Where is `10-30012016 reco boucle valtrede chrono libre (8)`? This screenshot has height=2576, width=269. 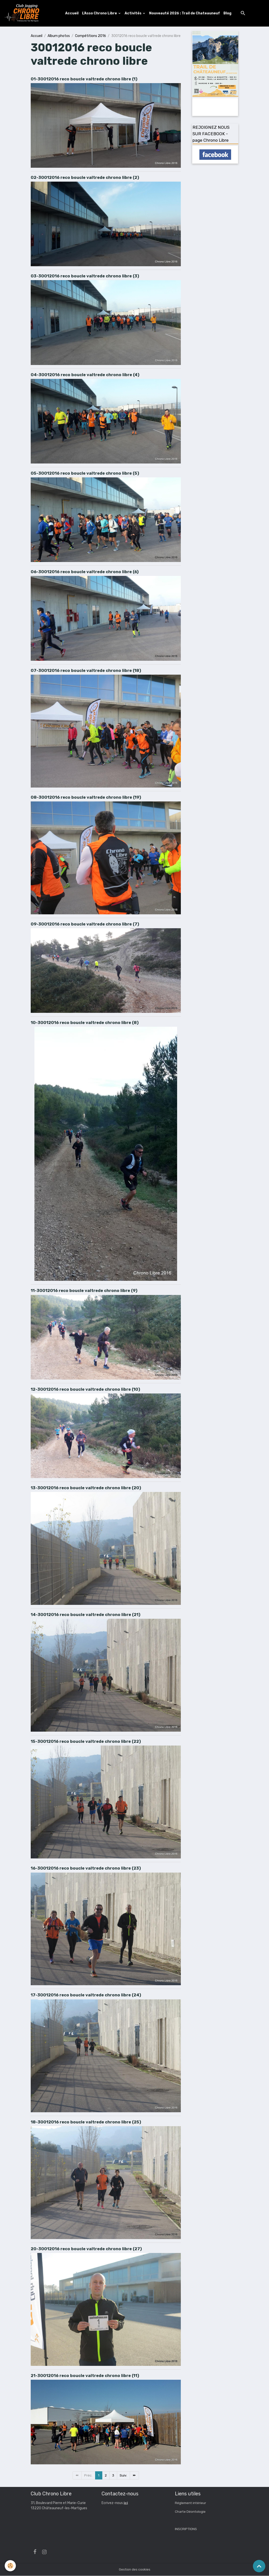 10-30012016 reco boucle valtrede chrono libre (8) is located at coordinates (85, 1022).